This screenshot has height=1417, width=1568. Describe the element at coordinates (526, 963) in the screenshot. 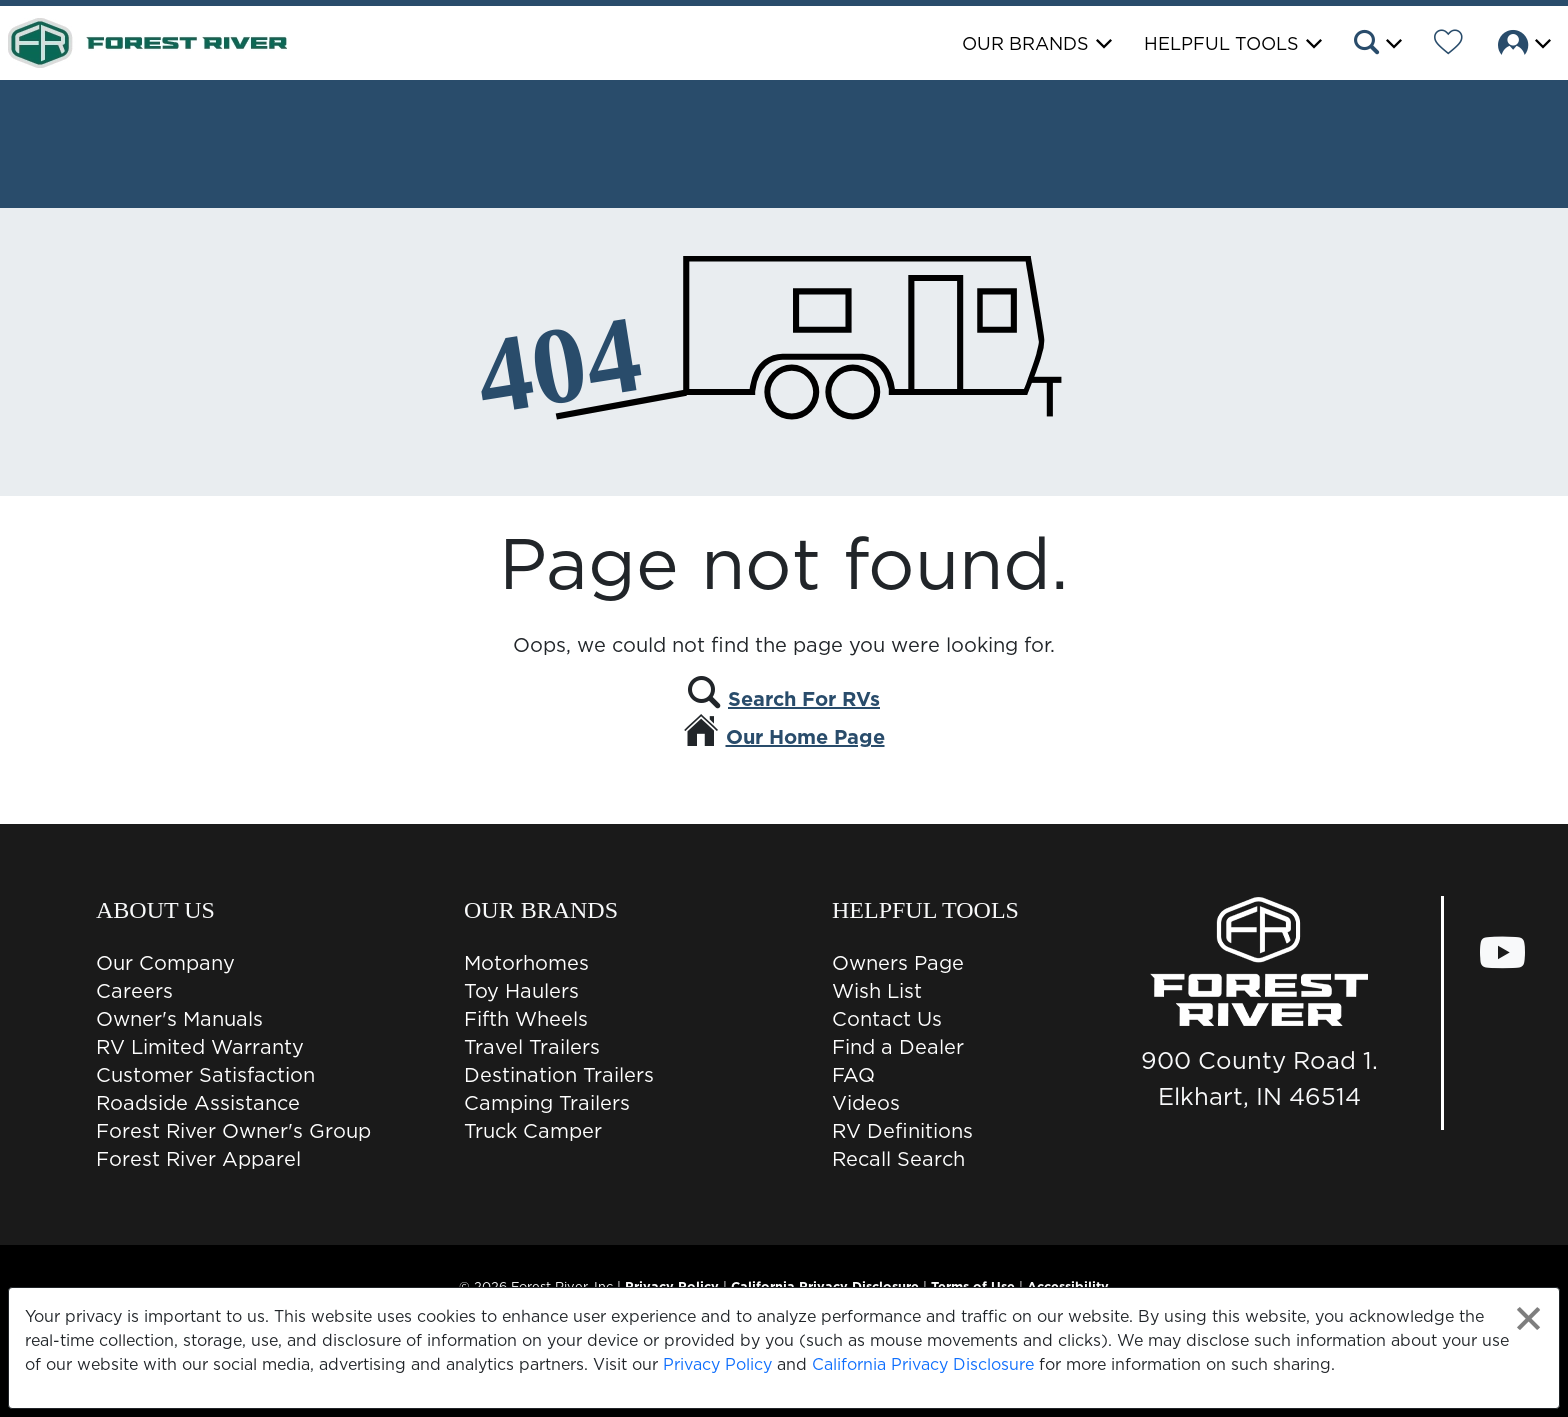

I see `Motorhomes` at that location.